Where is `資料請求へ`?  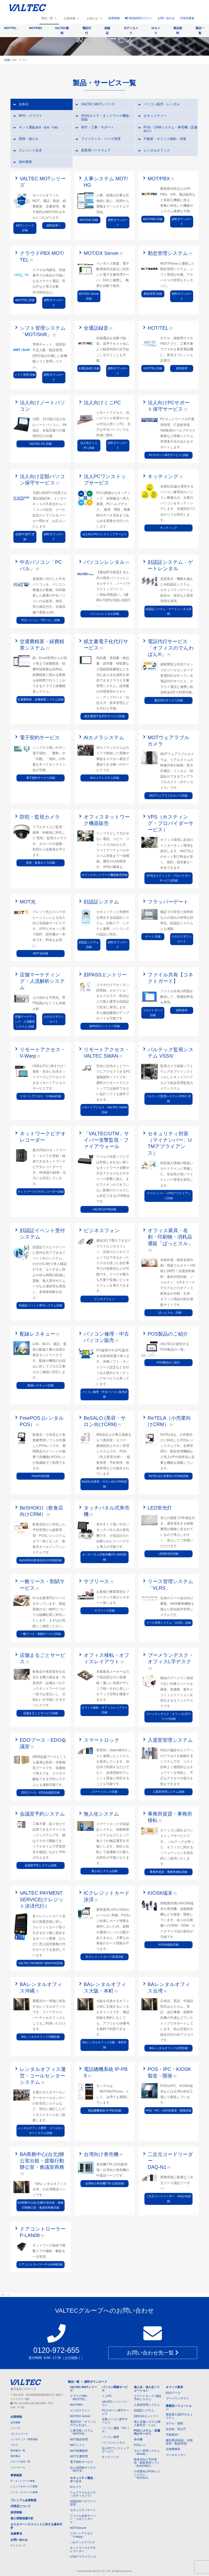 資料請求へ is located at coordinates (53, 225).